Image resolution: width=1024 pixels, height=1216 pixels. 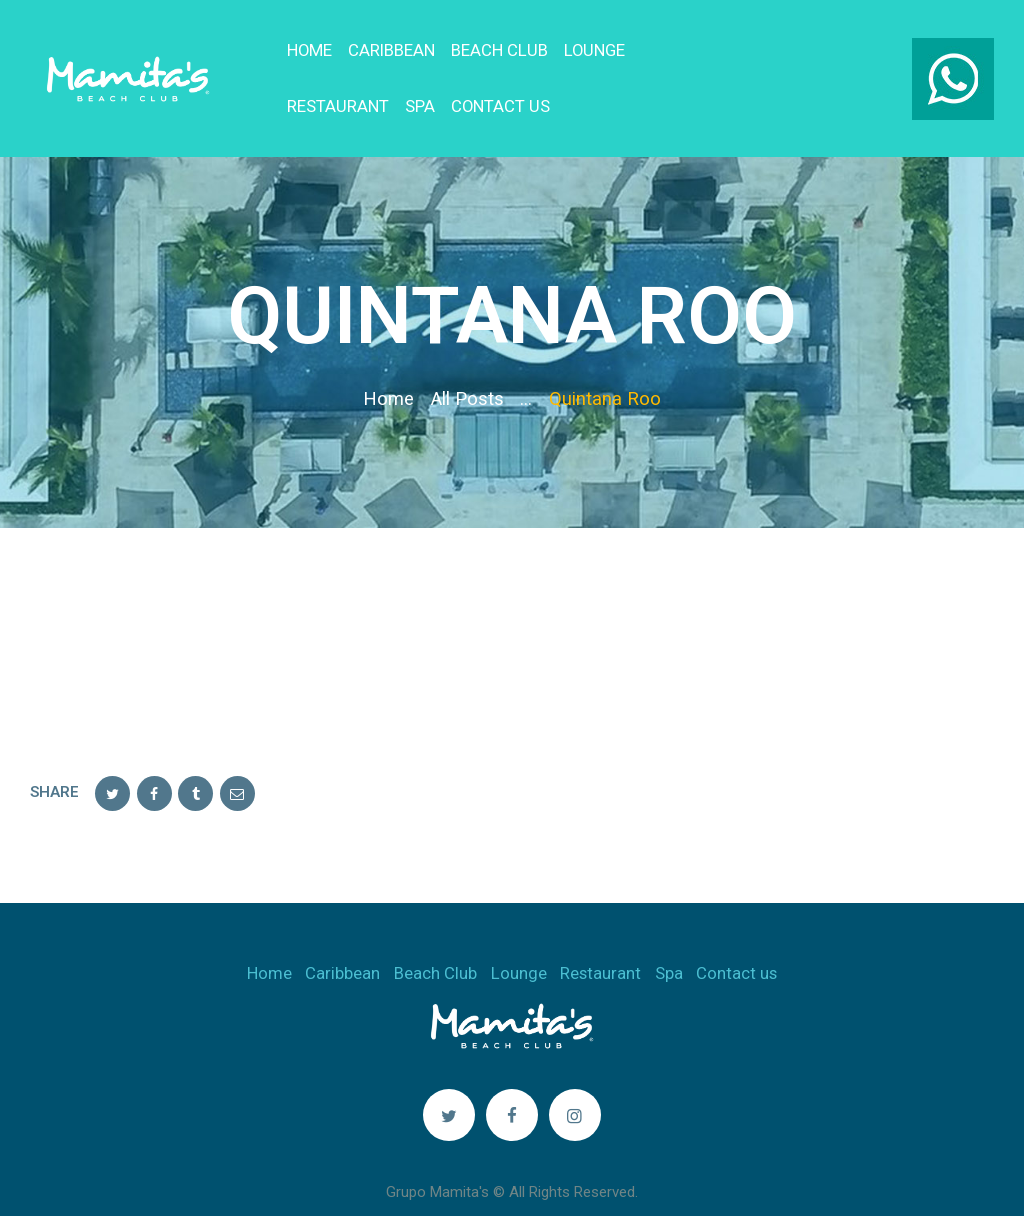 What do you see at coordinates (669, 943) in the screenshot?
I see `Spa` at bounding box center [669, 943].